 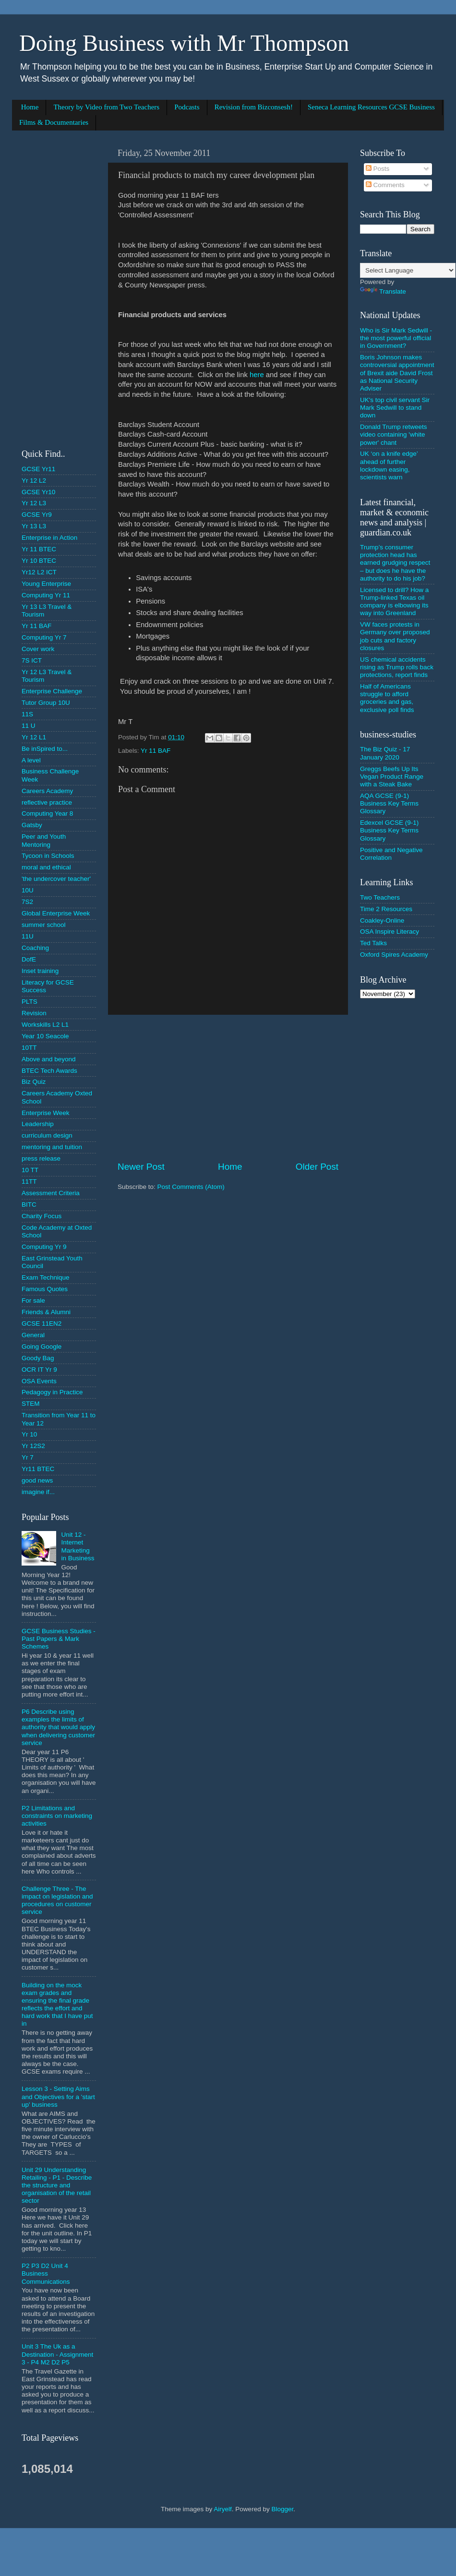 I want to click on Be inSpired to..., so click(x=45, y=748).